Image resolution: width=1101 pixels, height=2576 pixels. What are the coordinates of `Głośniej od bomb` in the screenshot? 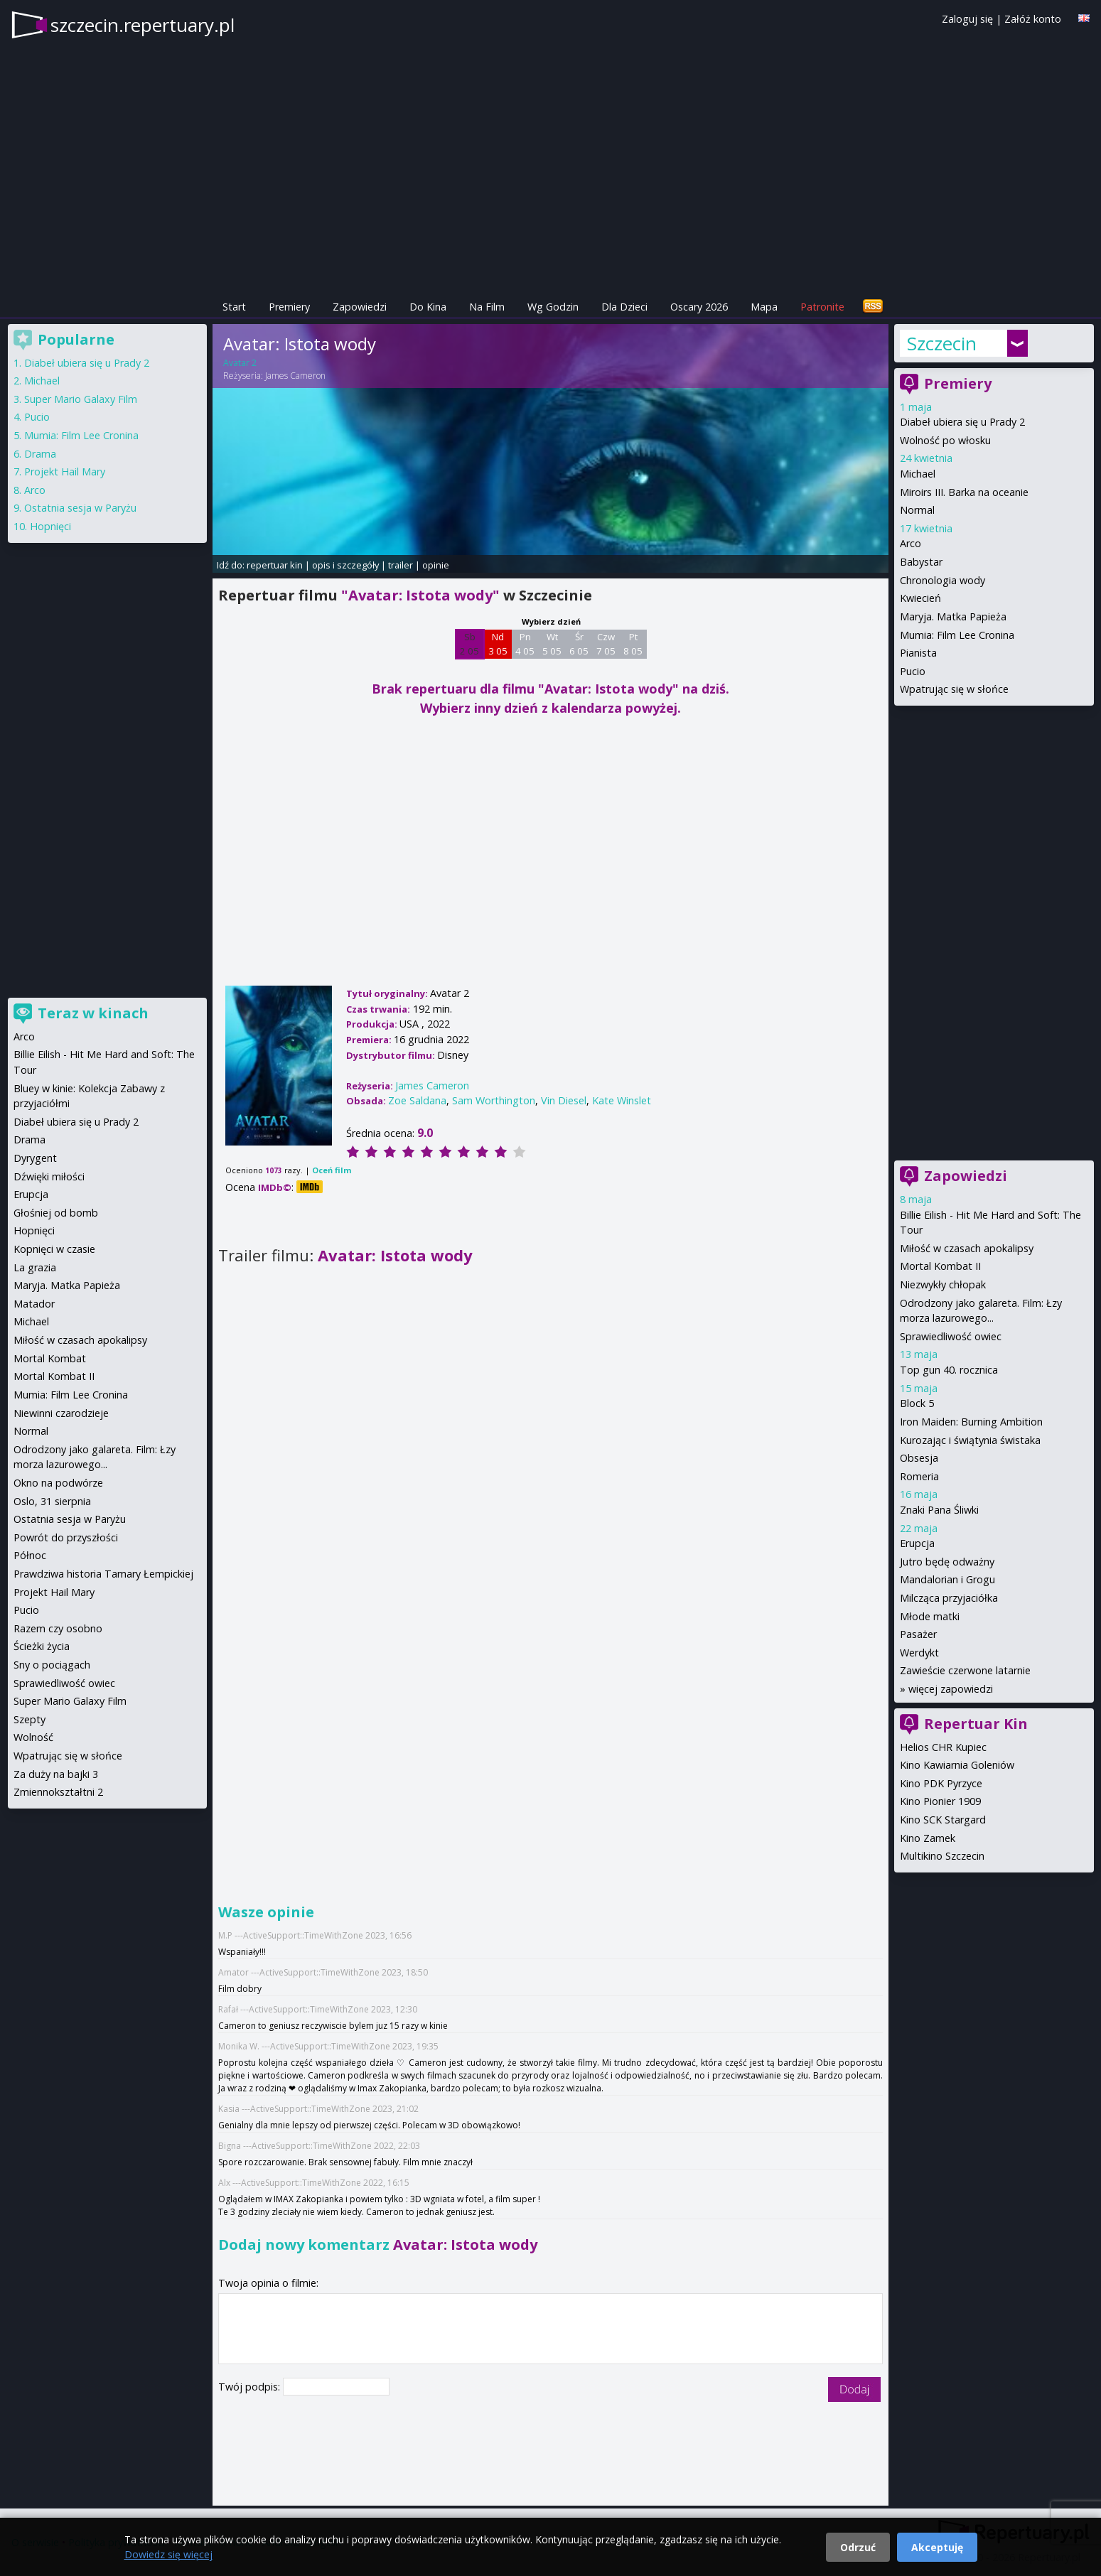 It's located at (56, 1212).